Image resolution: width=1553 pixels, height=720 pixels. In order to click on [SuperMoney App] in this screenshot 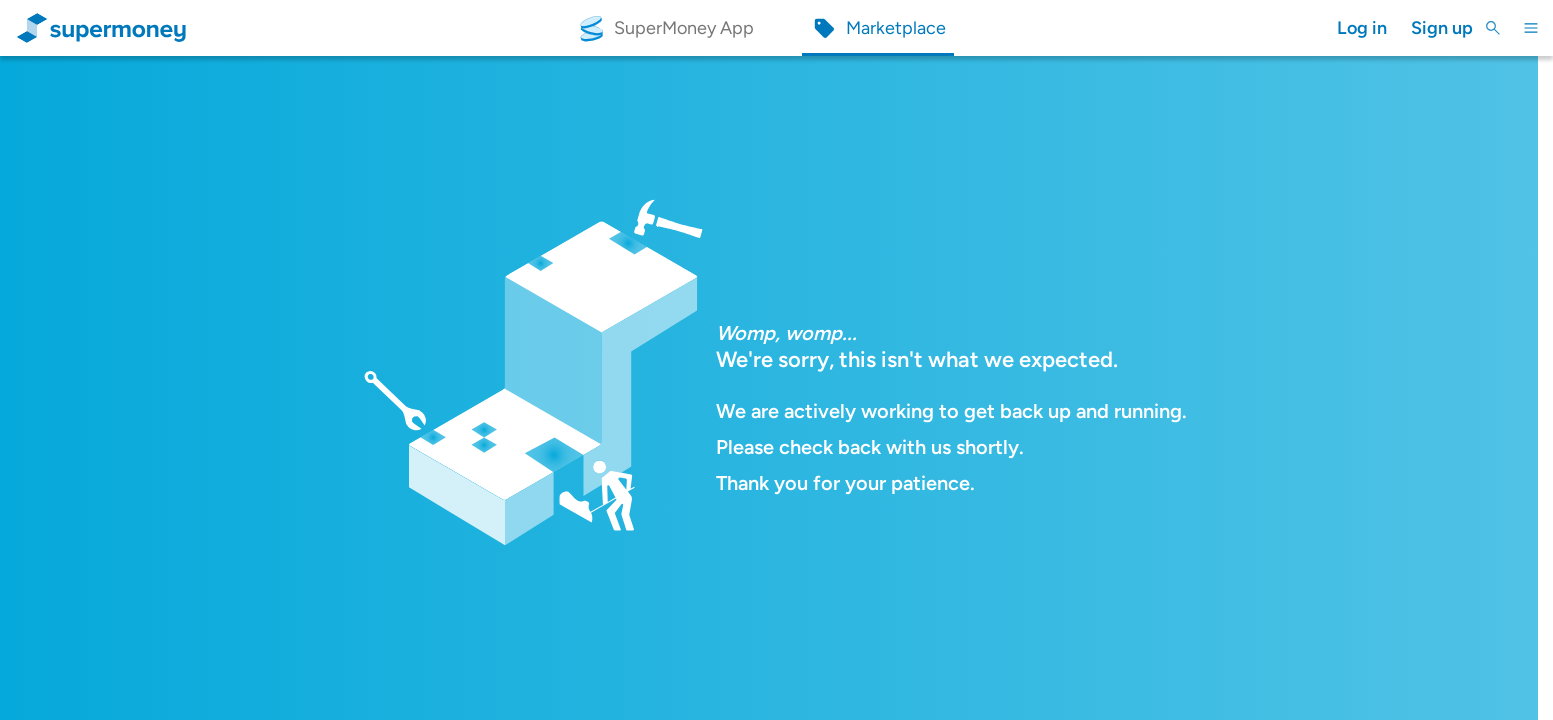, I will do `click(665, 28)`.